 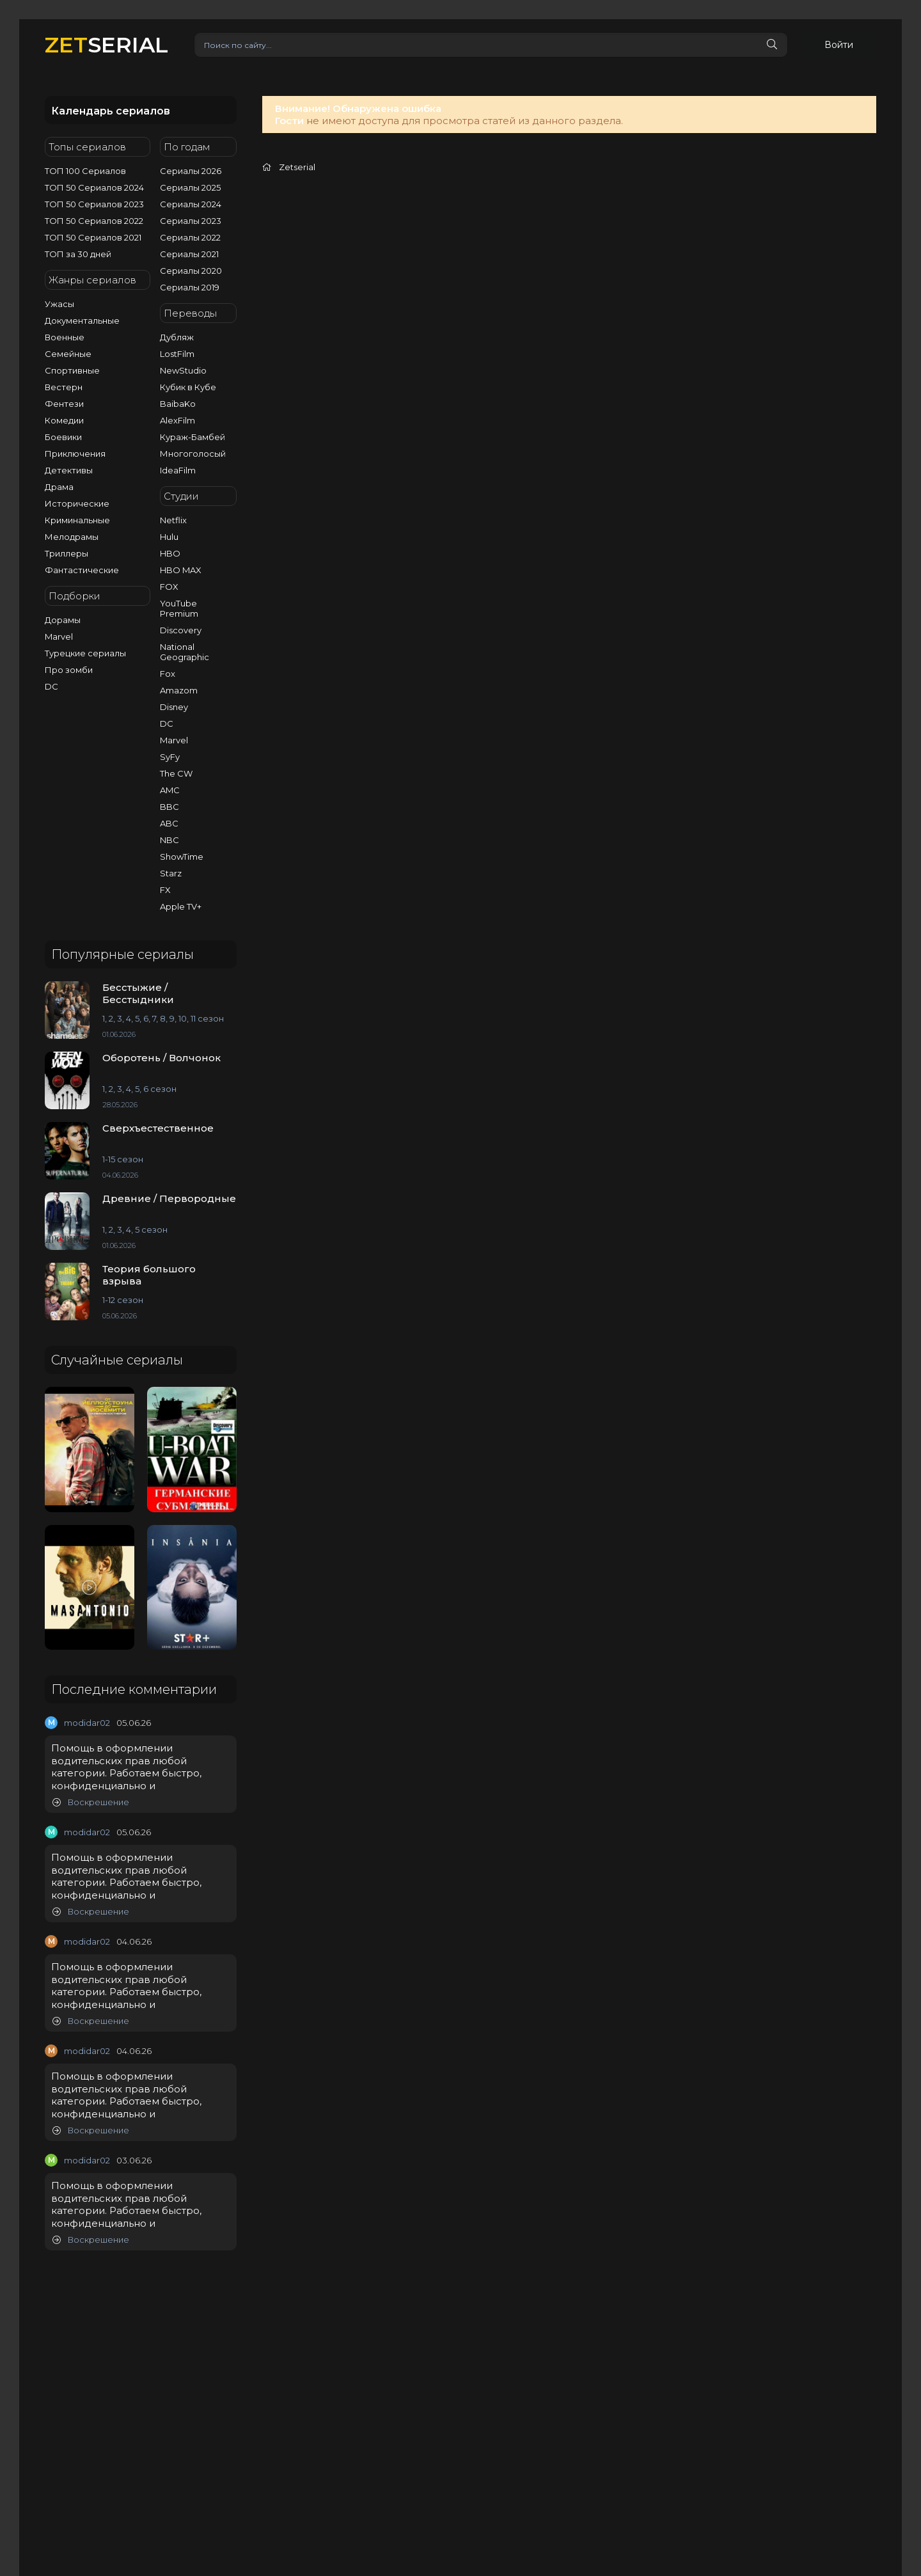 I want to click on Сериалы 2020, so click(x=191, y=270).